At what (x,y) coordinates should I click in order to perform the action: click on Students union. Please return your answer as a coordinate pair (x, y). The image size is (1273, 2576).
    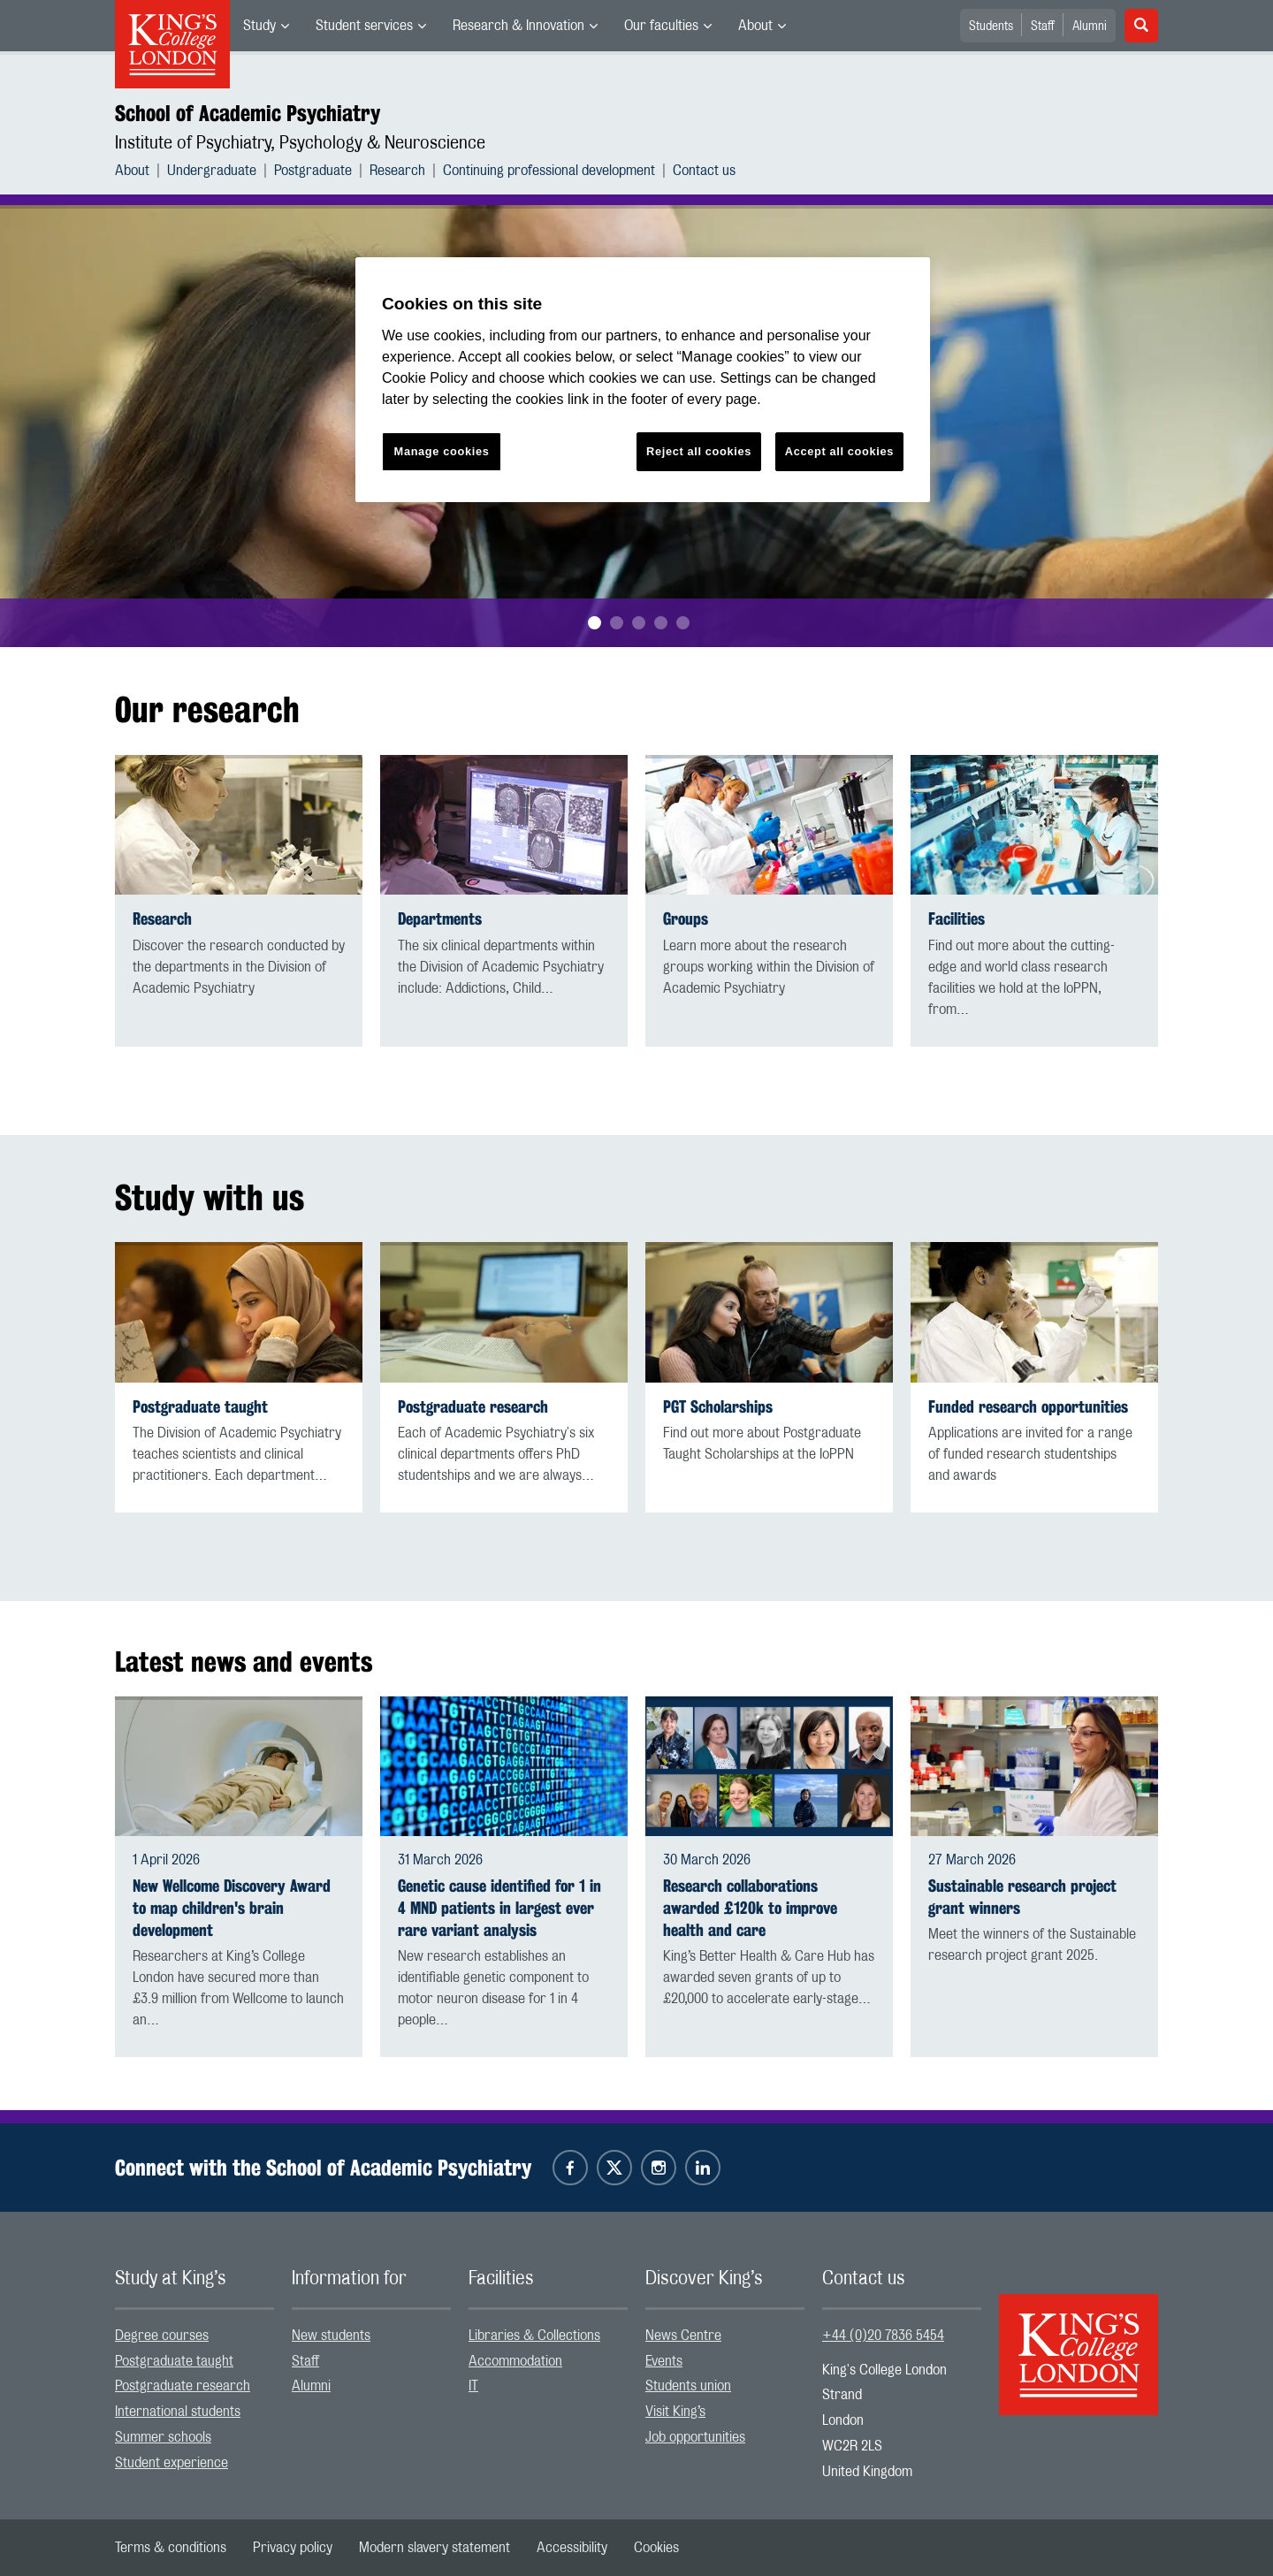
    Looking at the image, I should click on (688, 2386).